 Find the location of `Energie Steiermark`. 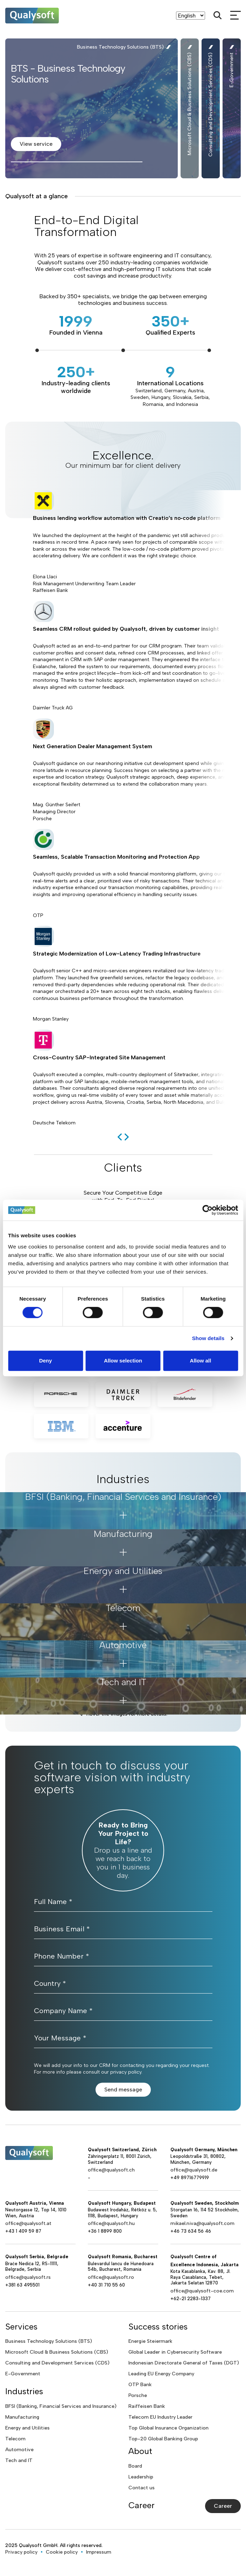

Energie Steiermark is located at coordinates (150, 2341).